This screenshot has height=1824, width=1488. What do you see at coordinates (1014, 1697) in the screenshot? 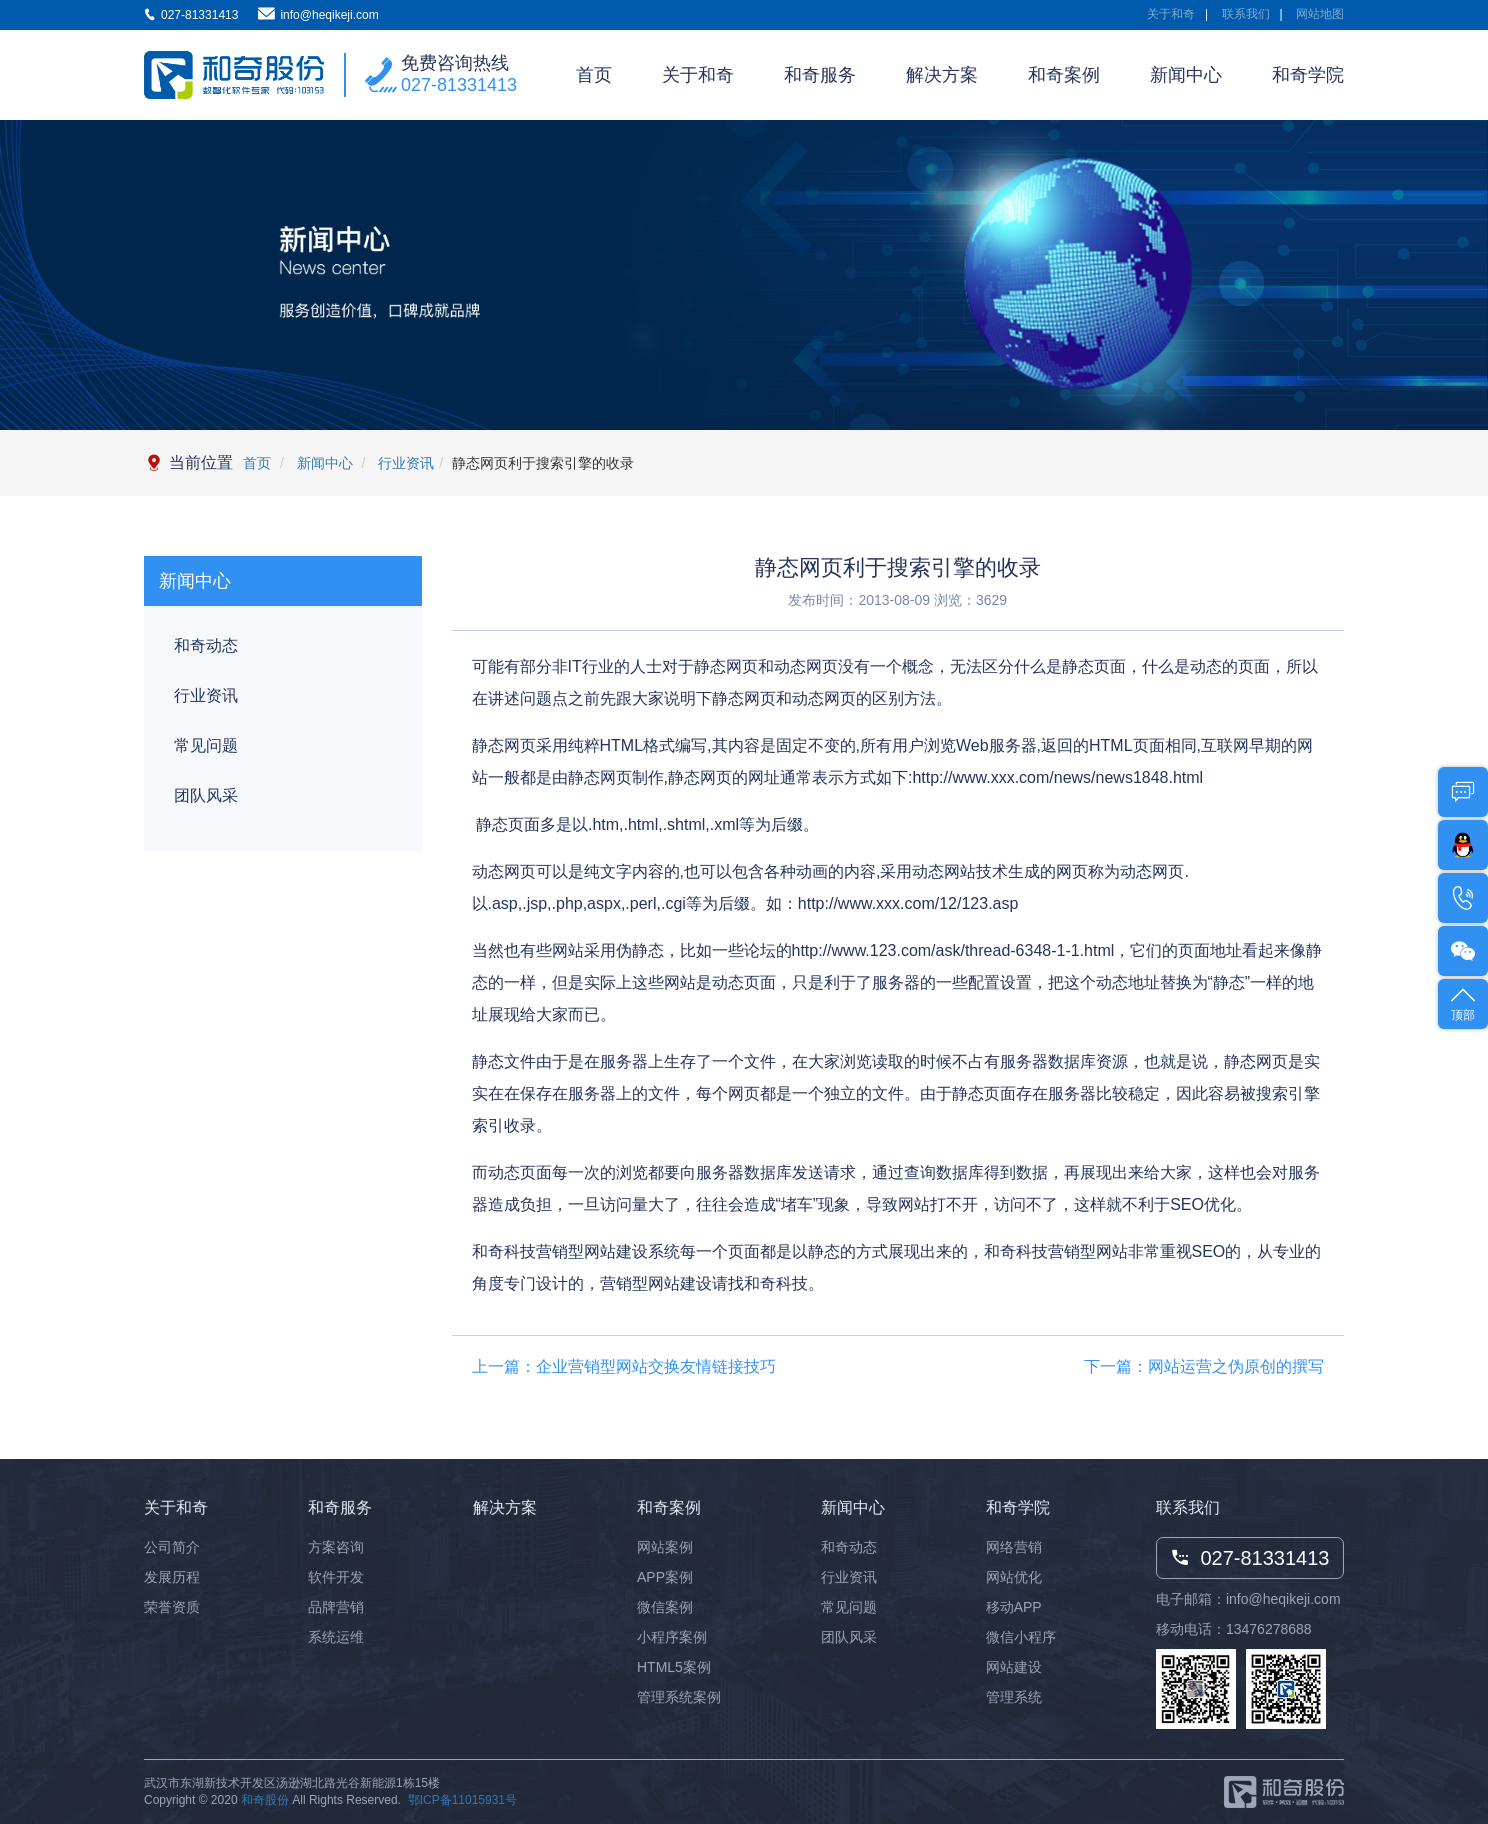
I see `管理系统` at bounding box center [1014, 1697].